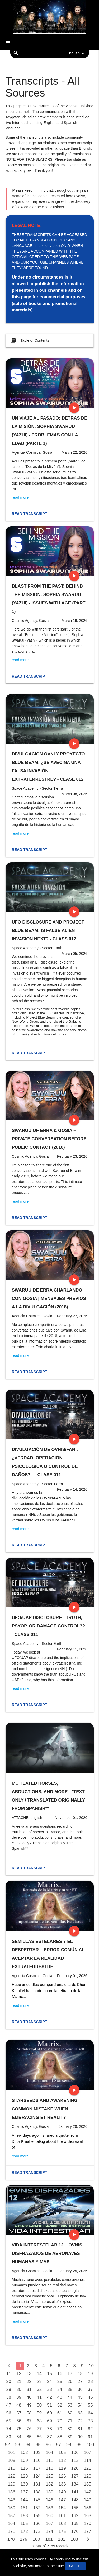 This screenshot has width=99, height=2576. I want to click on 135, so click(87, 2484).